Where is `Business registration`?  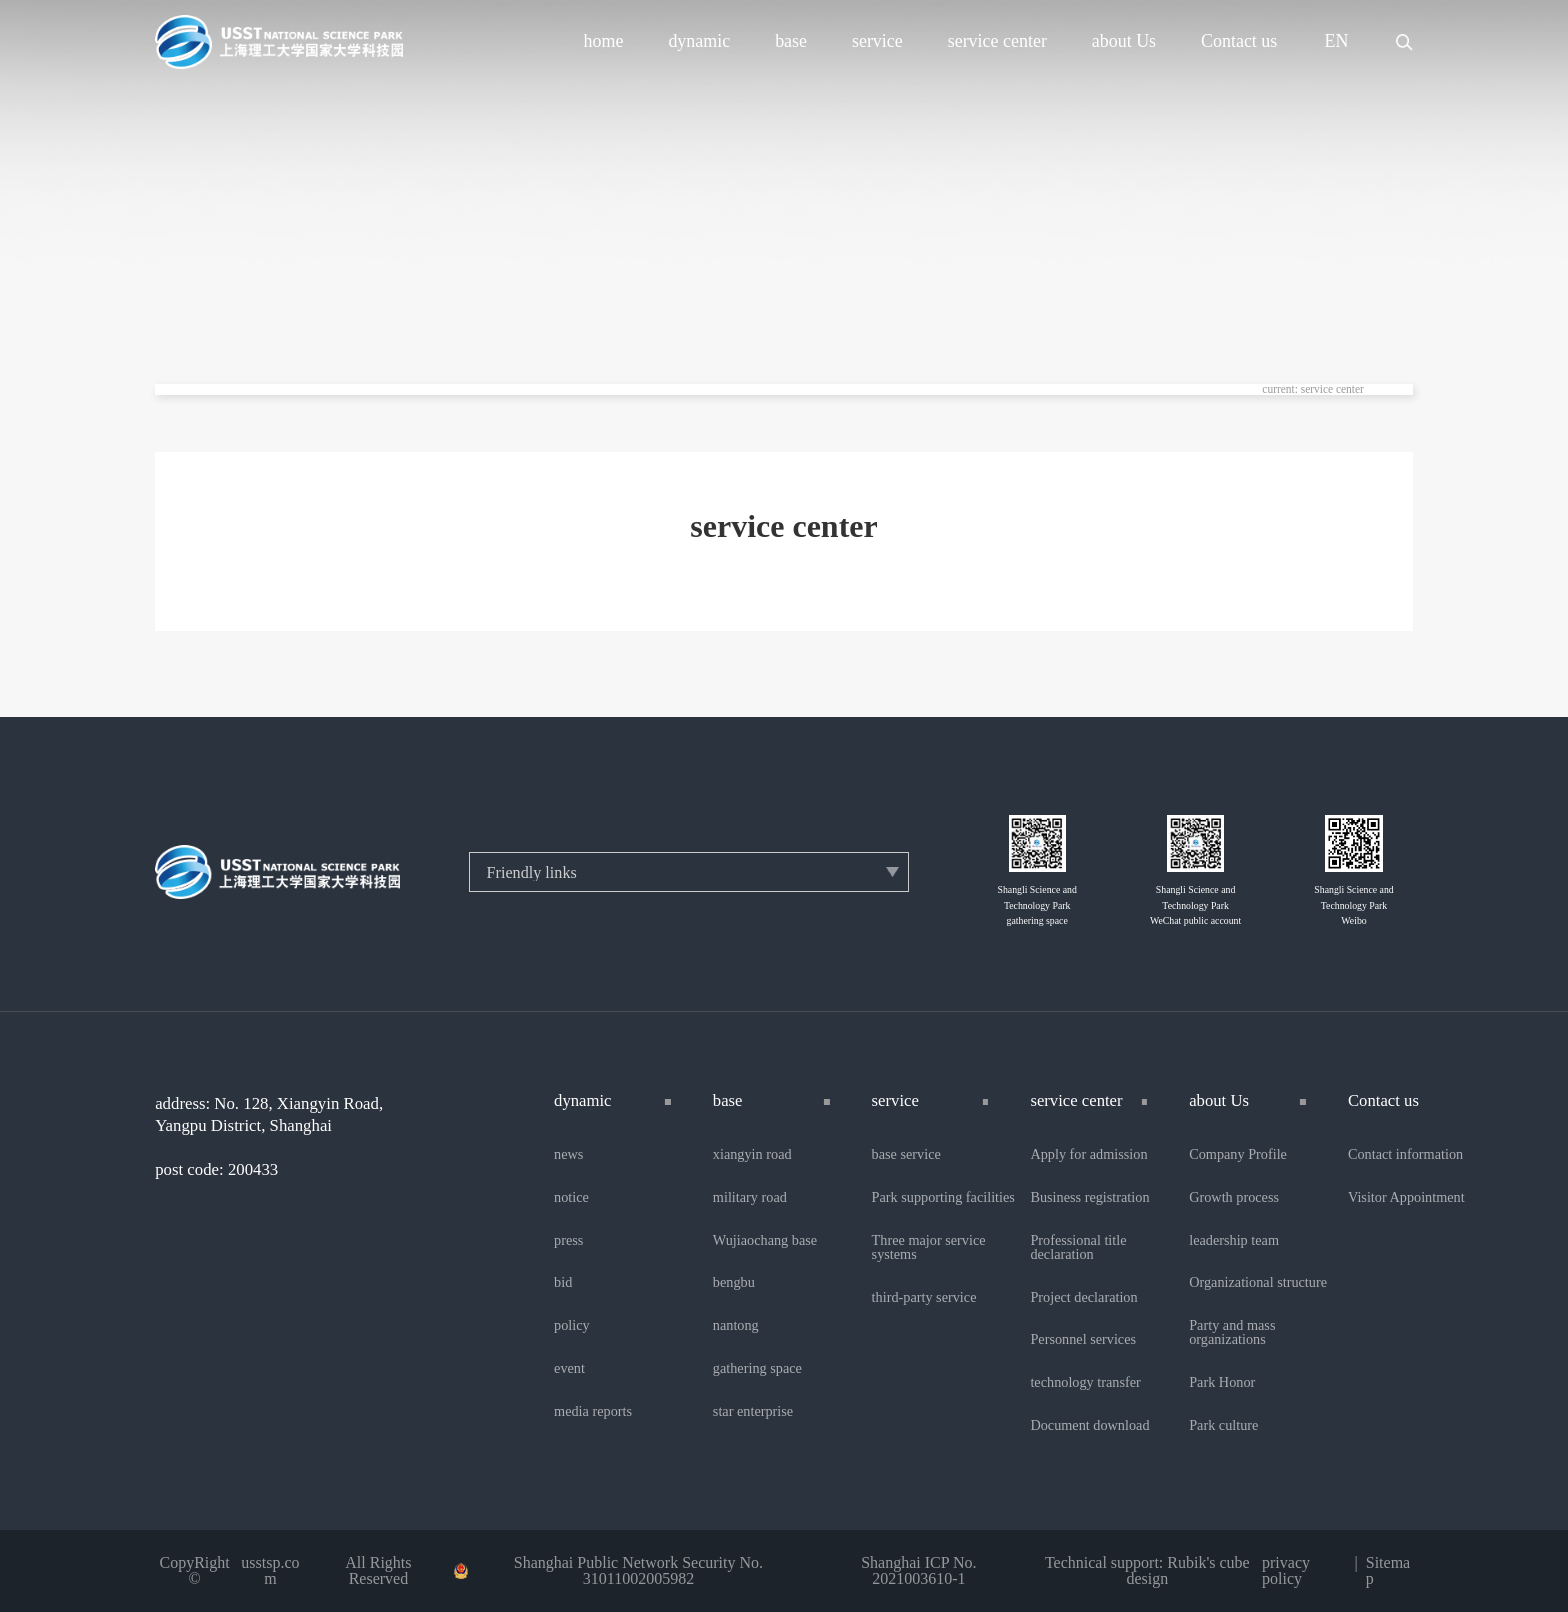 Business registration is located at coordinates (1089, 1197).